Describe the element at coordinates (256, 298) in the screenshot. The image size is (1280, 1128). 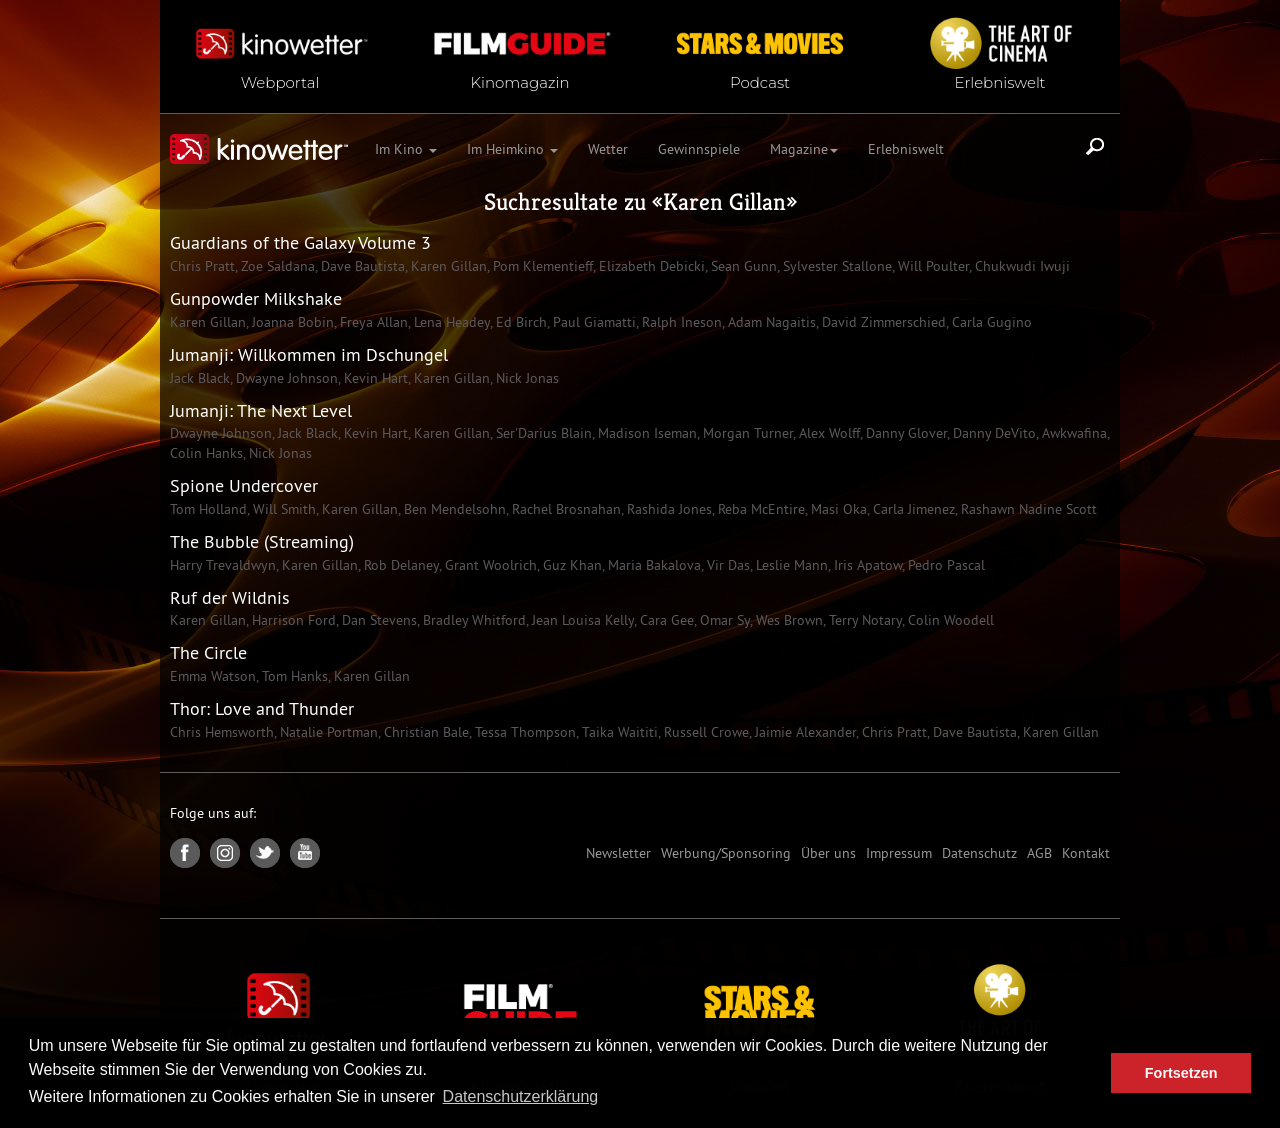
I see `Gunpowder Milkshake` at that location.